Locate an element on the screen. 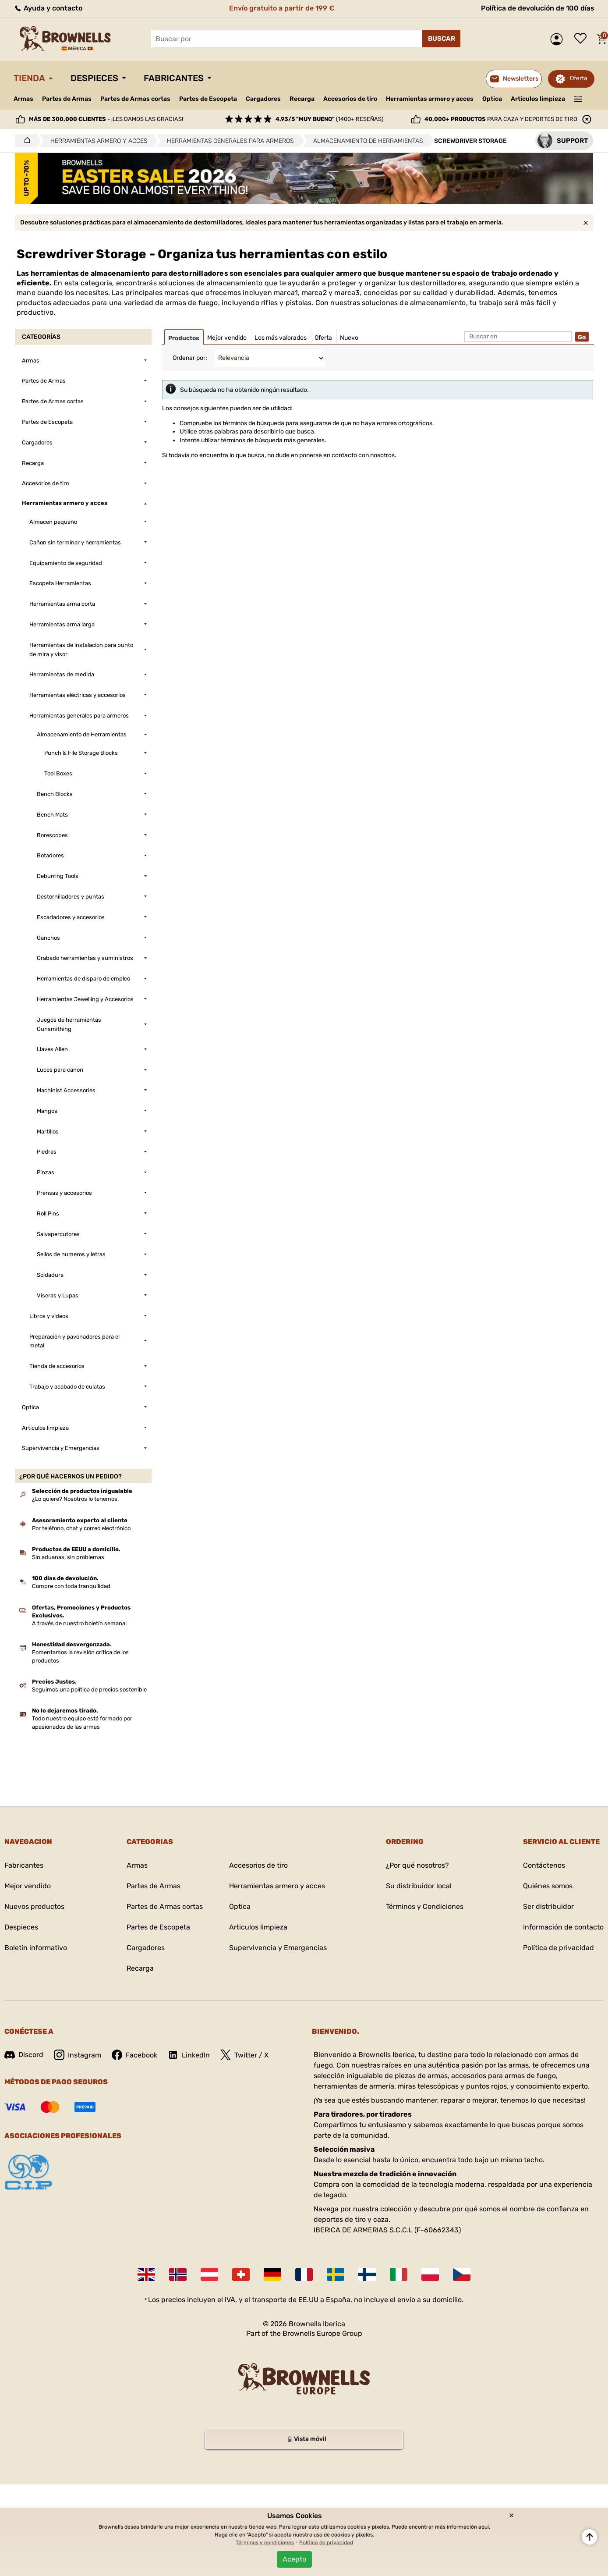  Discord is located at coordinates (23, 2054).